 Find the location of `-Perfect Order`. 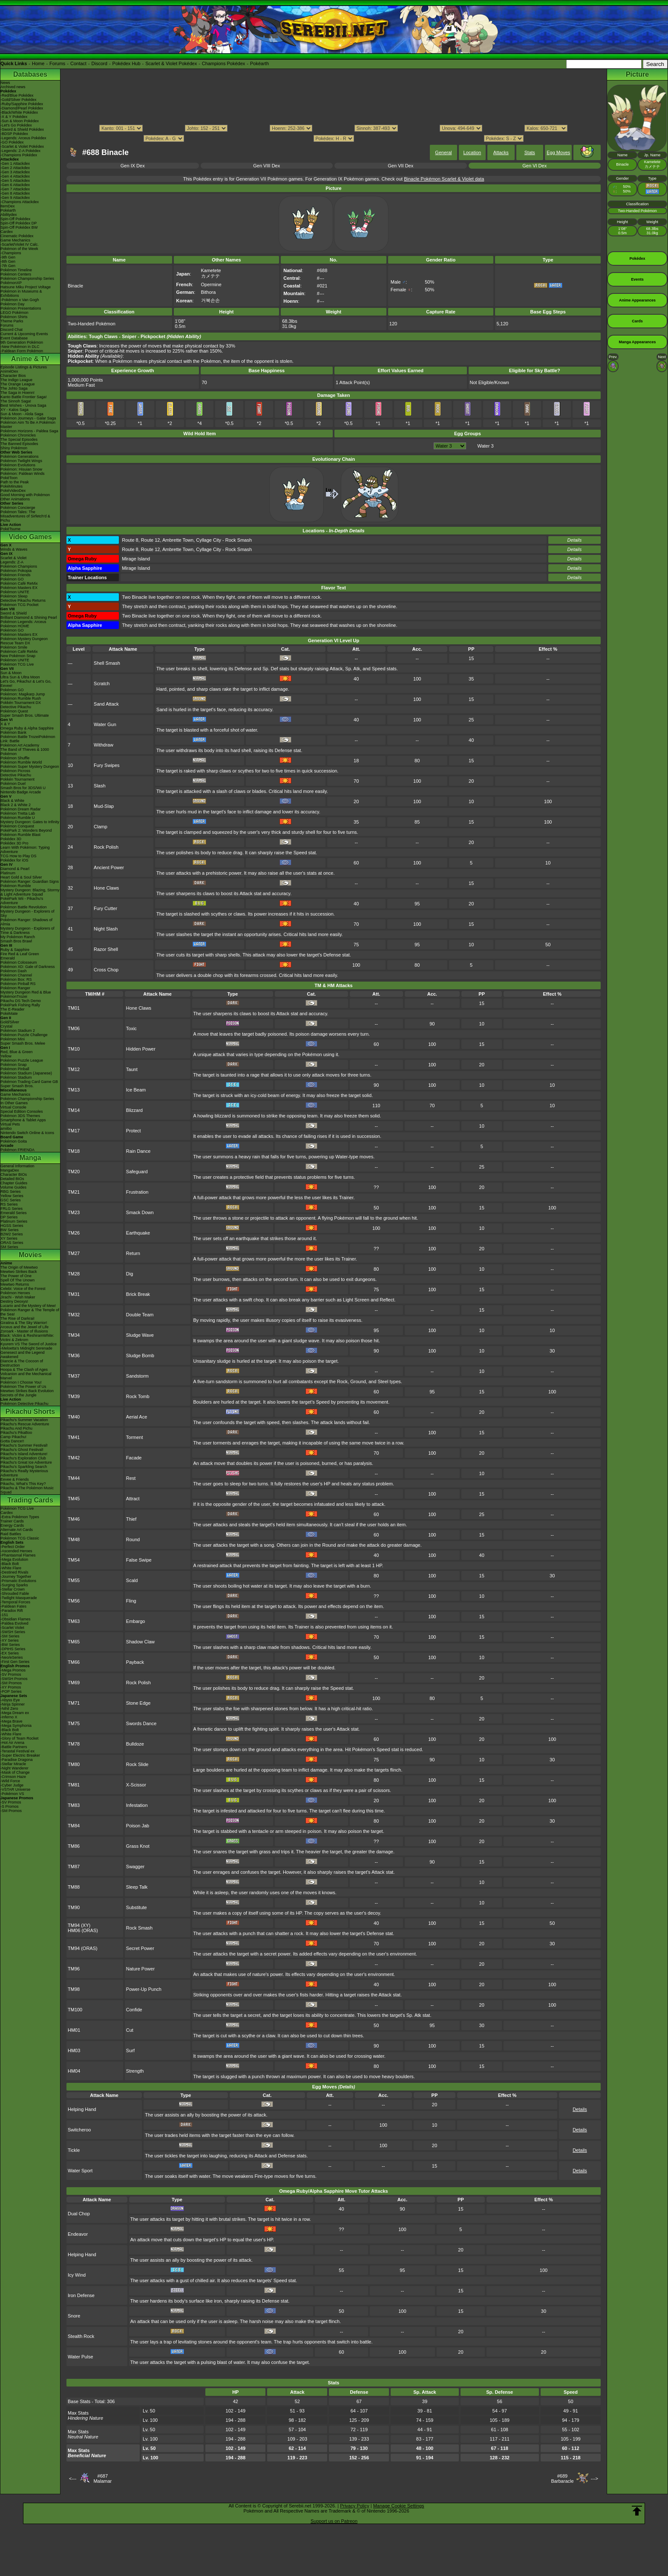

-Perfect Order is located at coordinates (12, 1547).